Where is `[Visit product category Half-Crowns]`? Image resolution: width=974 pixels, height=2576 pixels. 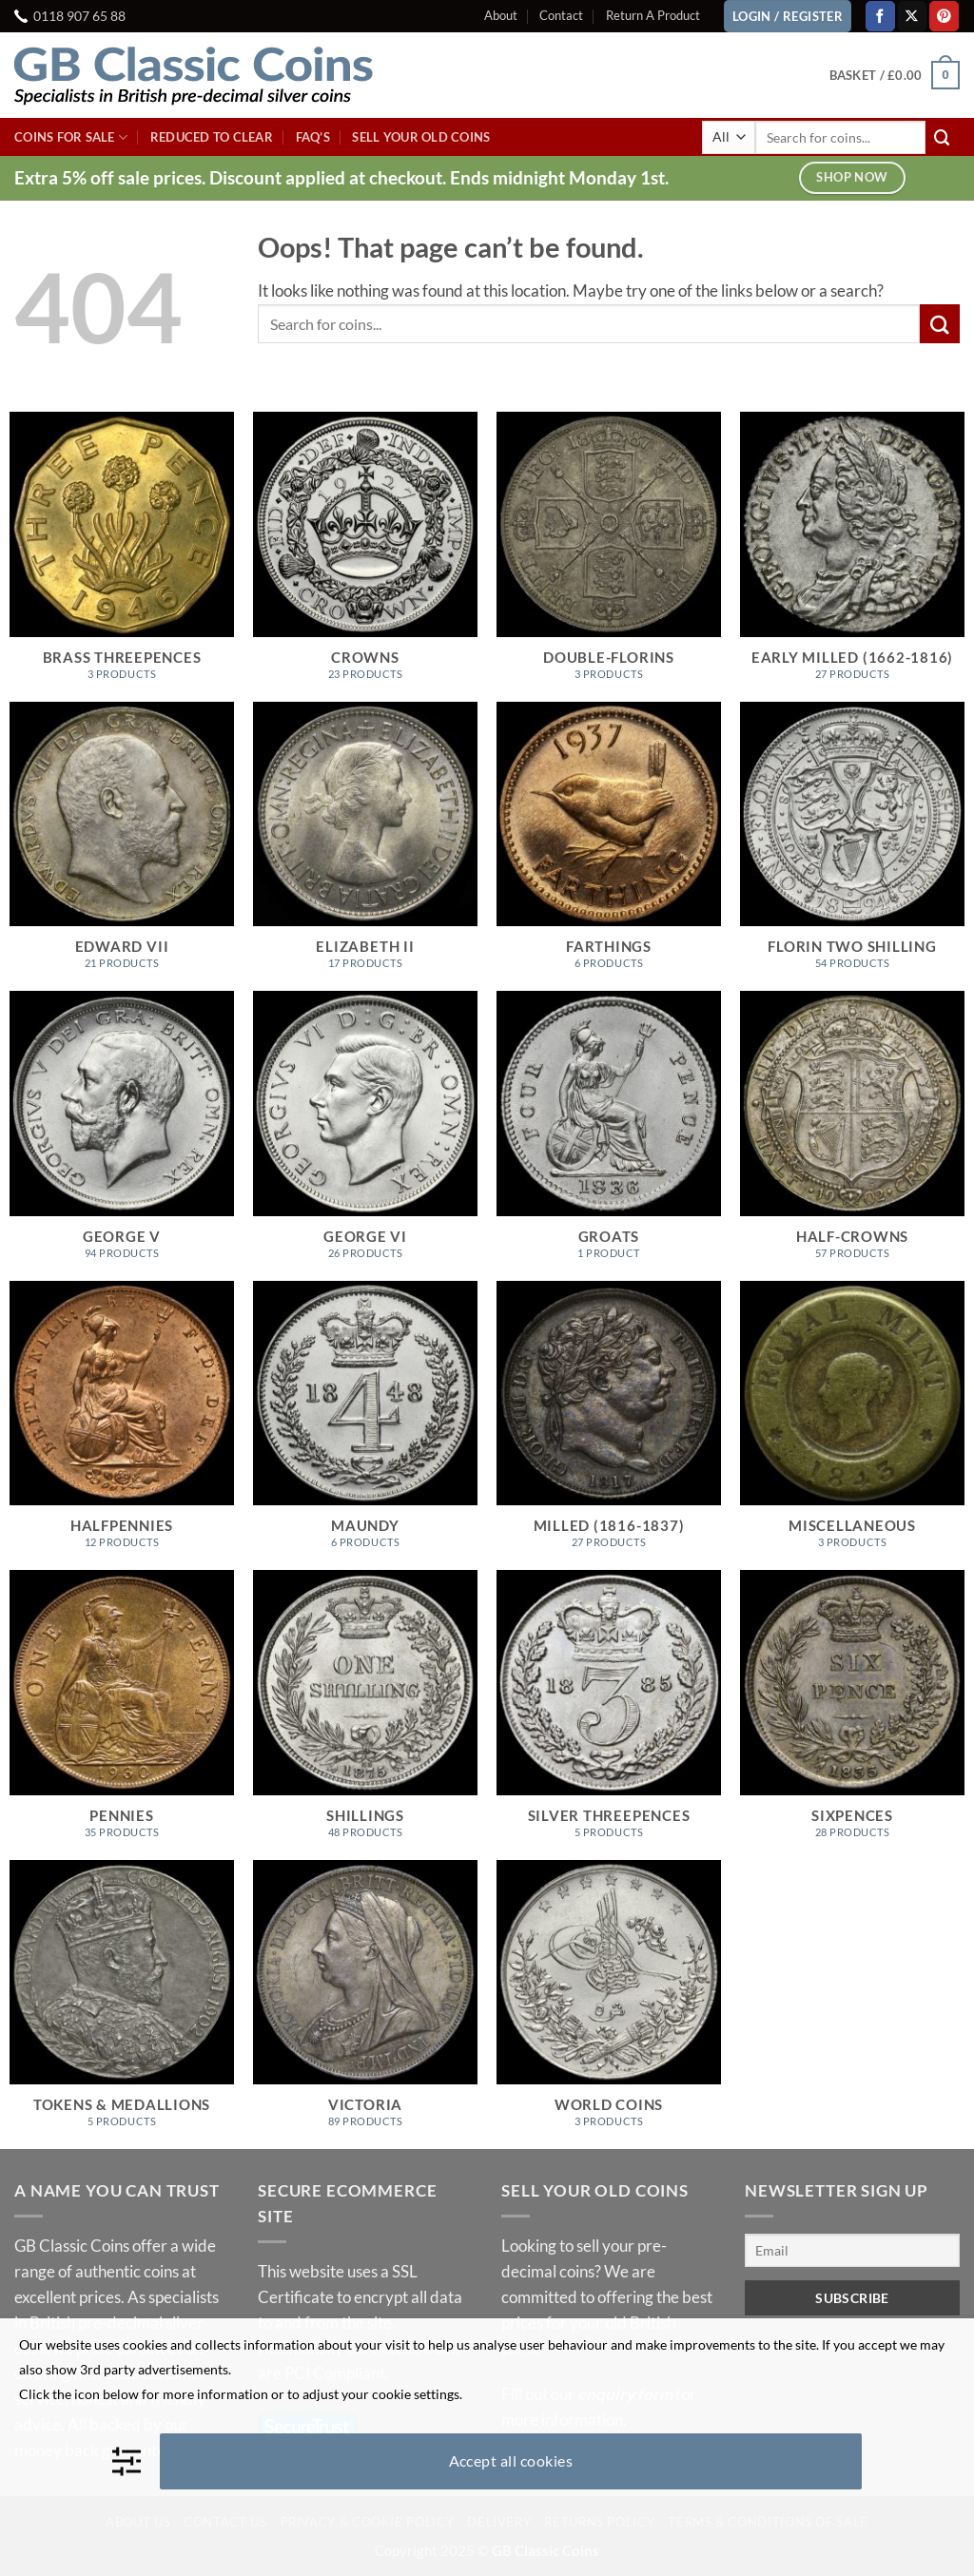 [Visit product category Half-Crowns] is located at coordinates (852, 1136).